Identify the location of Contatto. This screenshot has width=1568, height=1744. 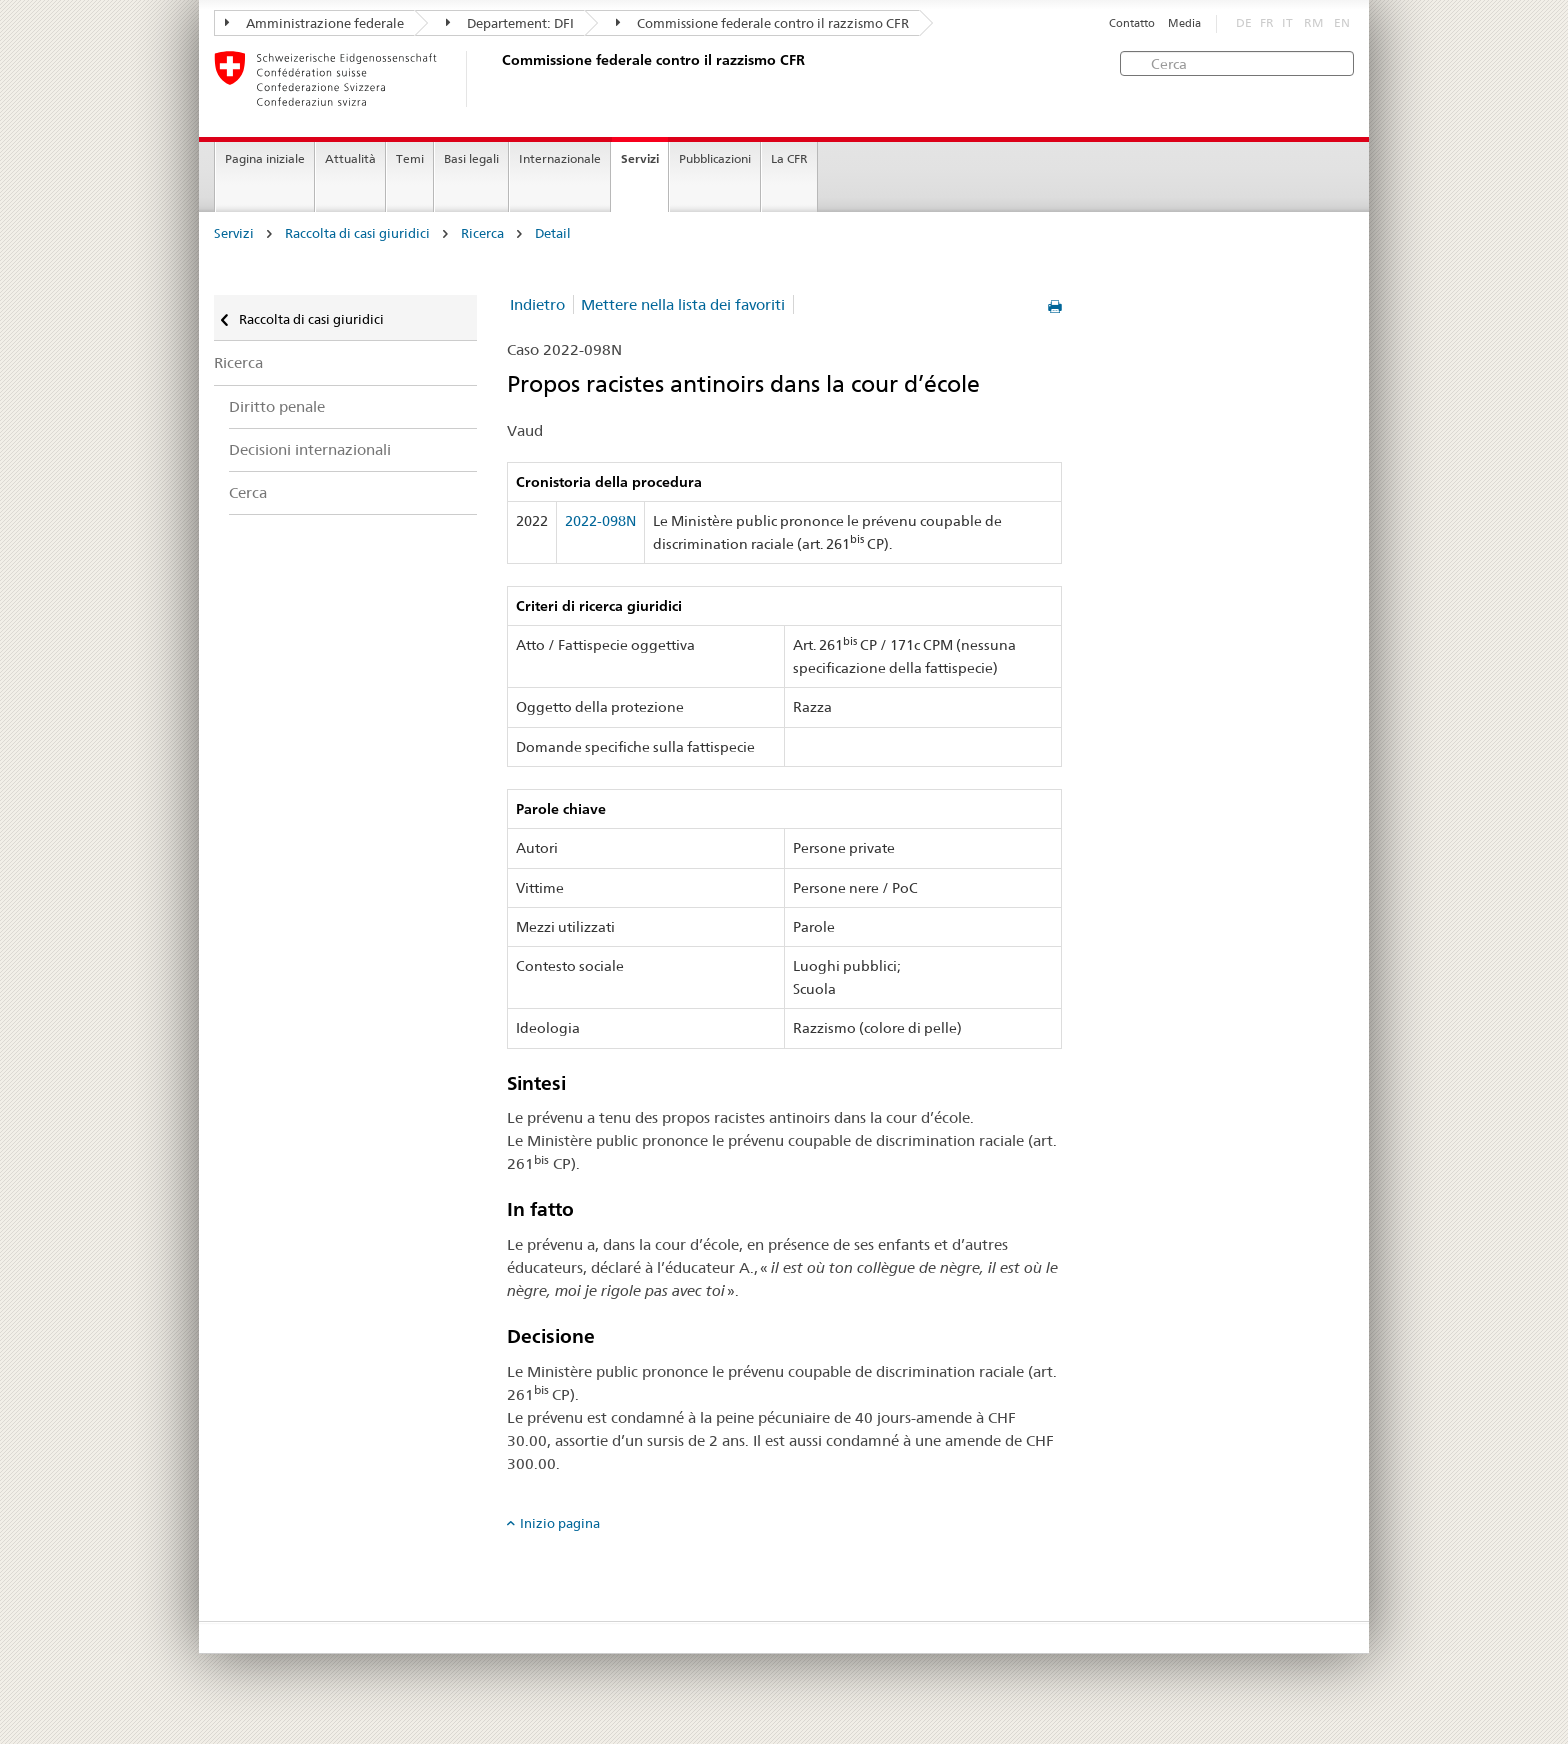
(1132, 23).